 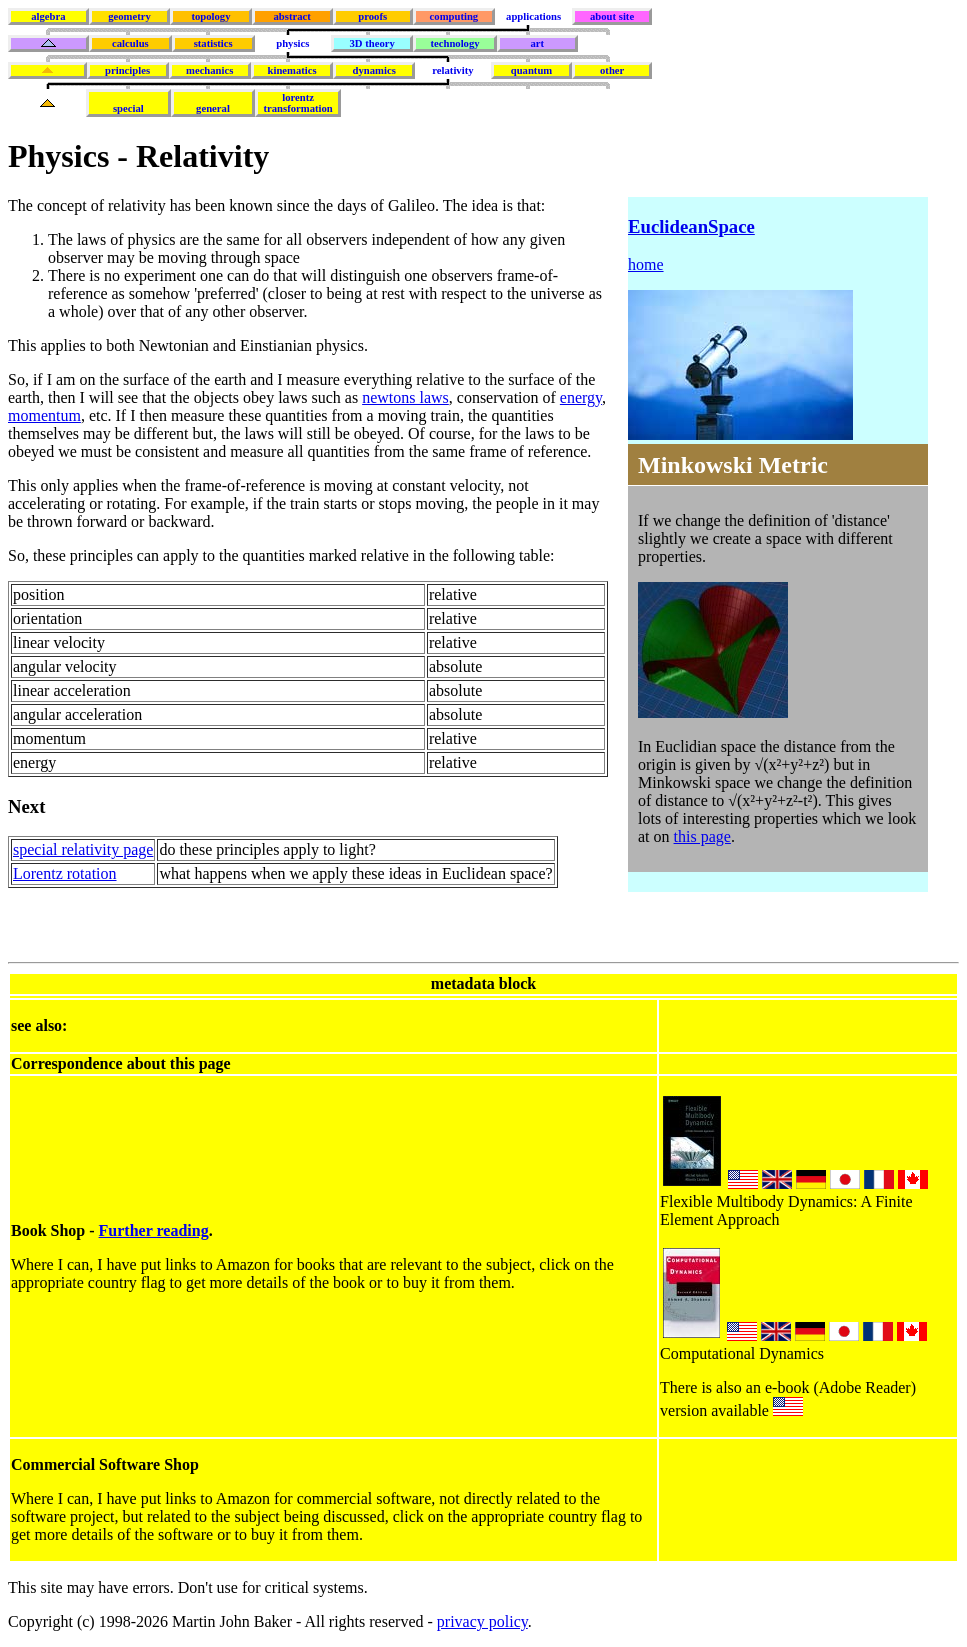 What do you see at coordinates (129, 16) in the screenshot?
I see `geometry` at bounding box center [129, 16].